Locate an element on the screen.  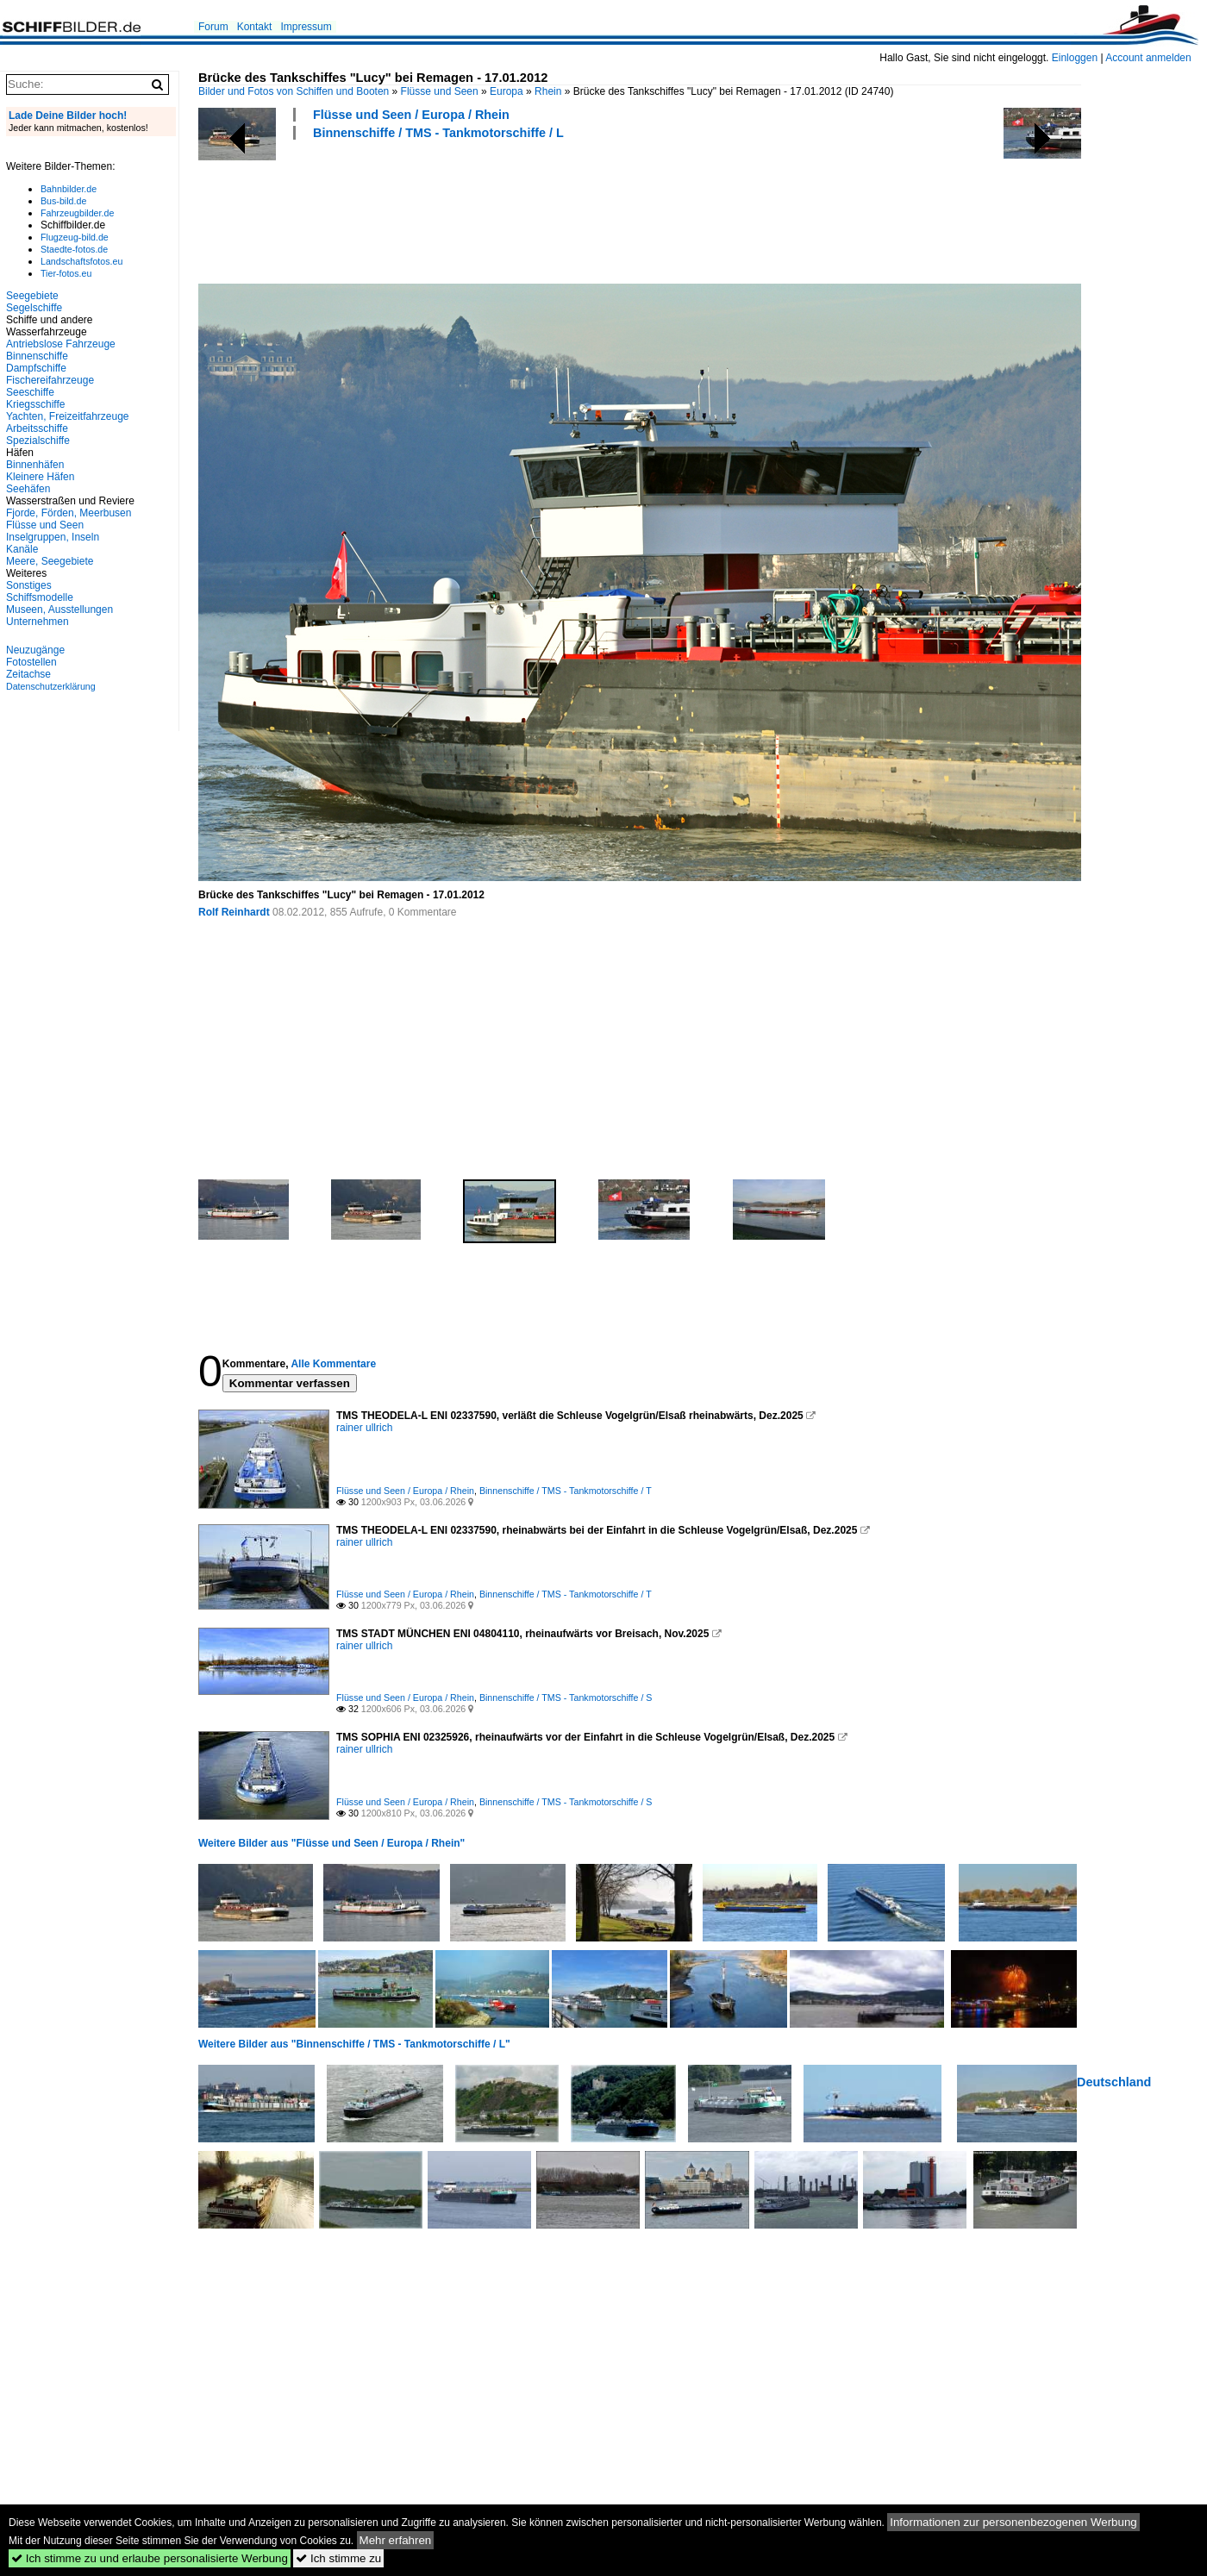
Meere, Seegebiete is located at coordinates (49, 561).